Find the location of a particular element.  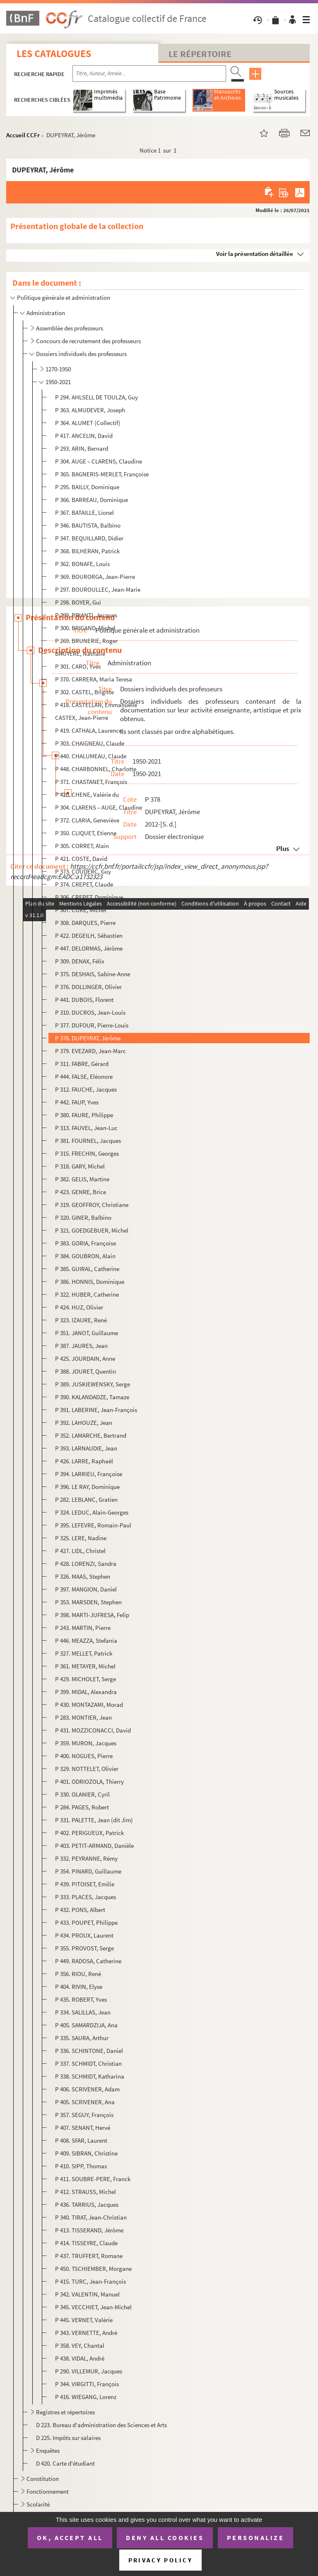

P 357. SEGUY, François is located at coordinates (84, 2115).